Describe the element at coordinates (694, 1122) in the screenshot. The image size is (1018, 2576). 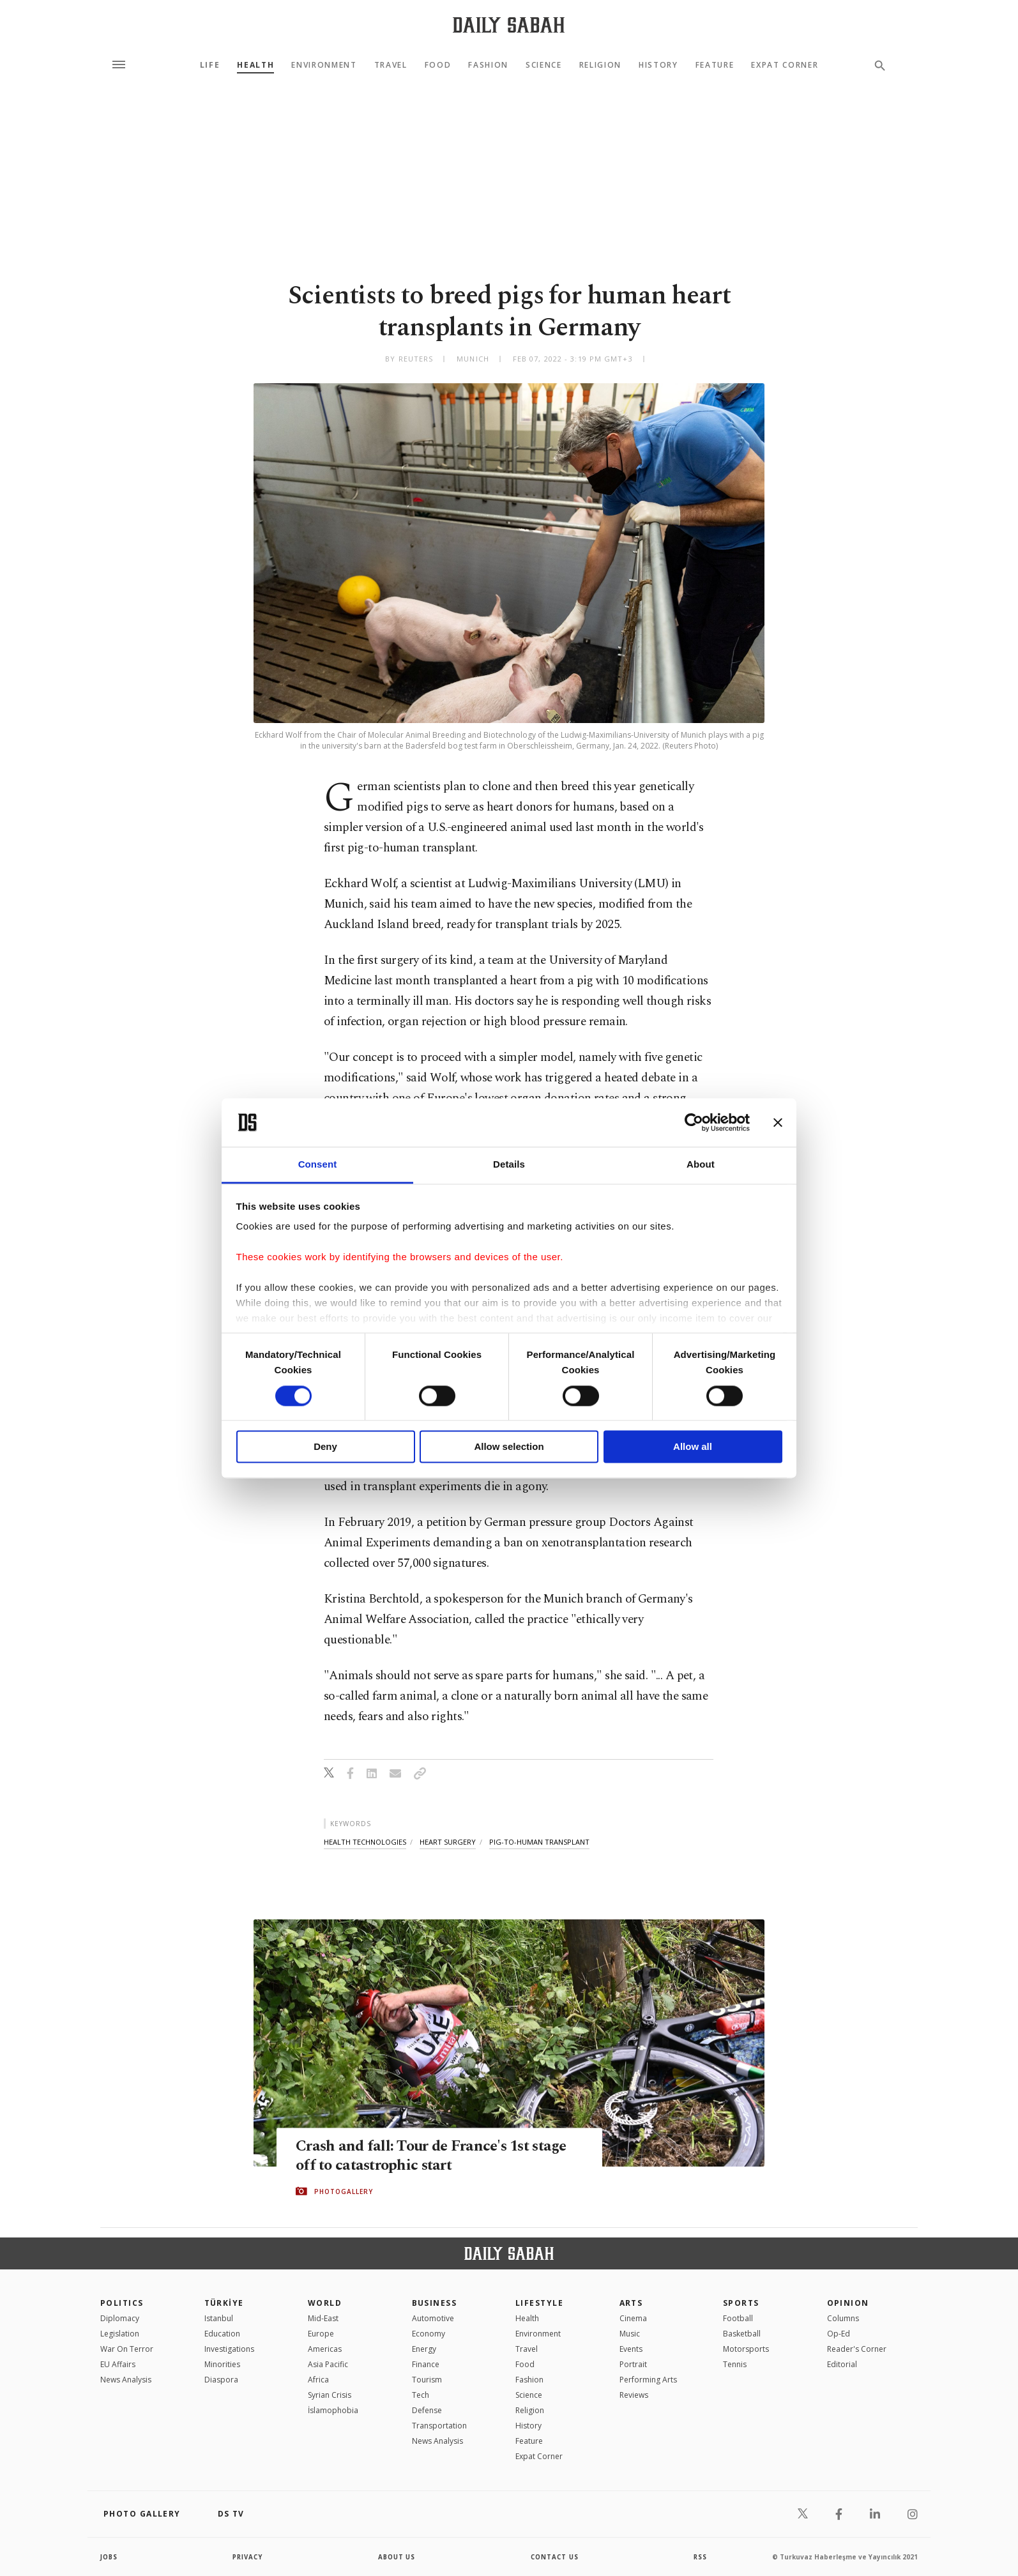
I see `[Cookiebot by Usercentrics - opens in a new window]` at that location.